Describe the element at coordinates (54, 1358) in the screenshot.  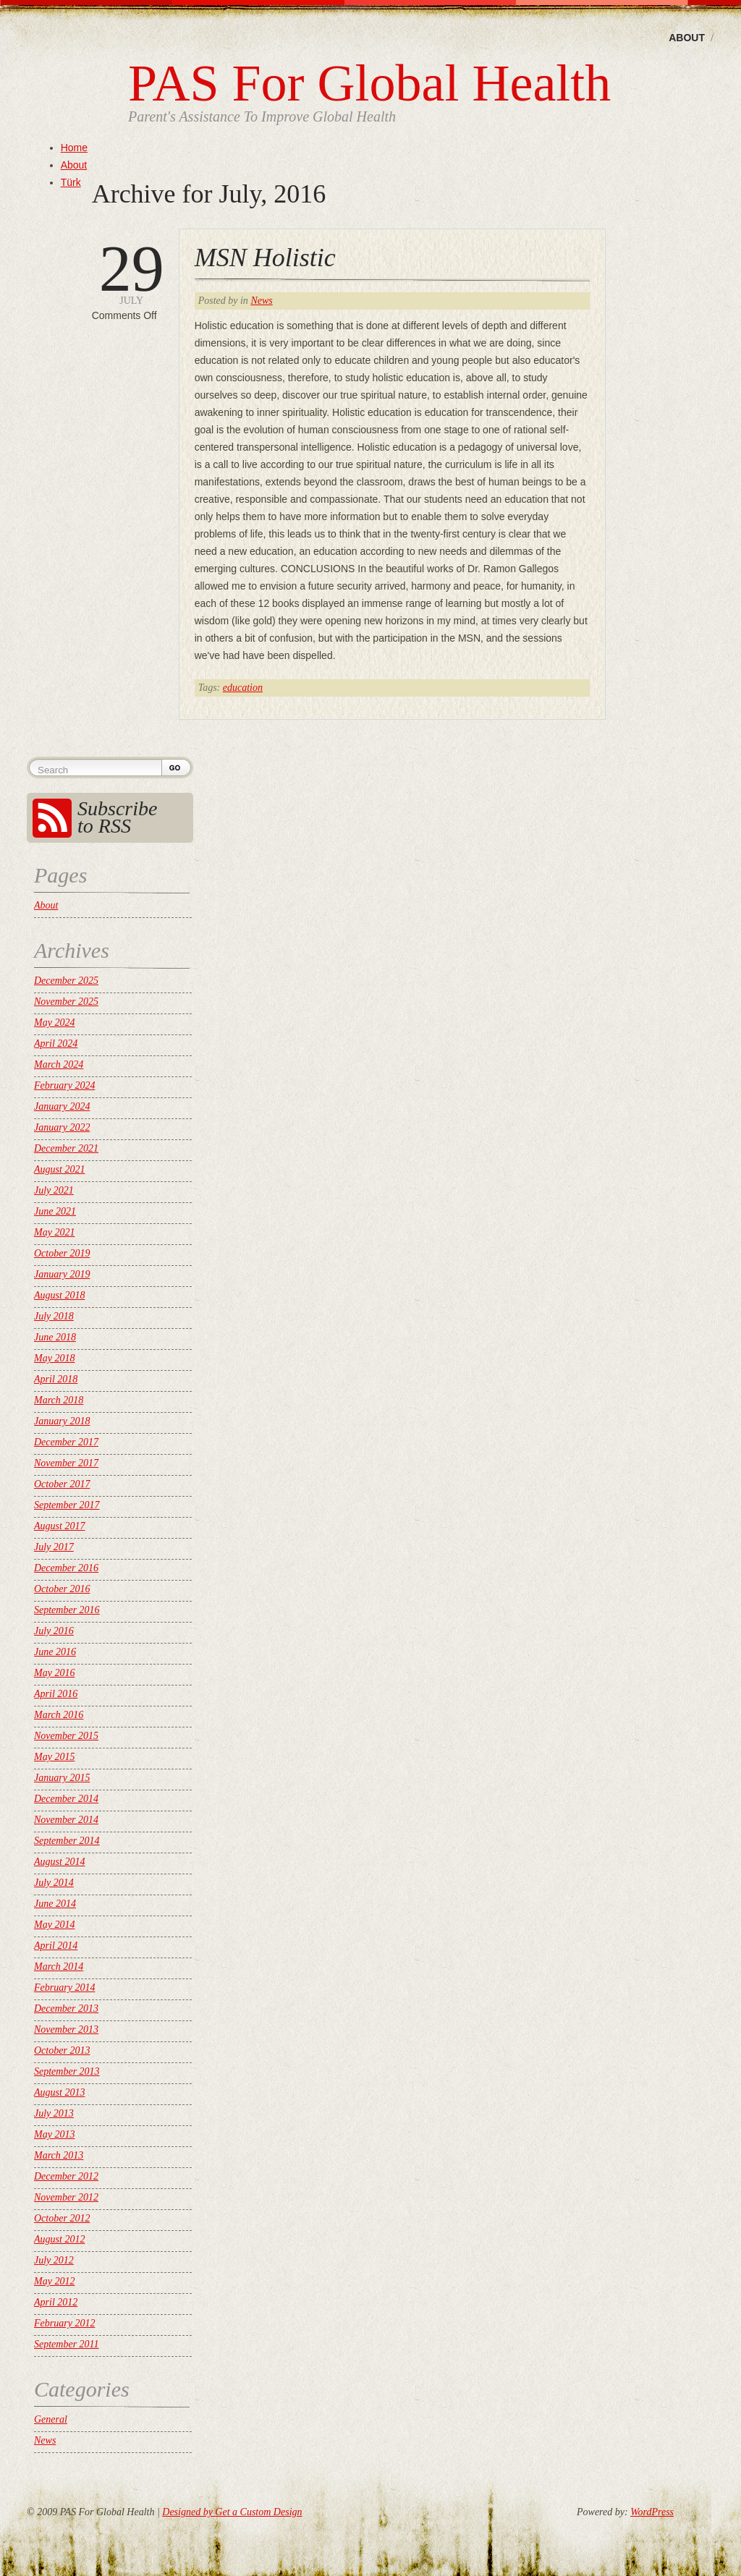
I see `May 2018` at that location.